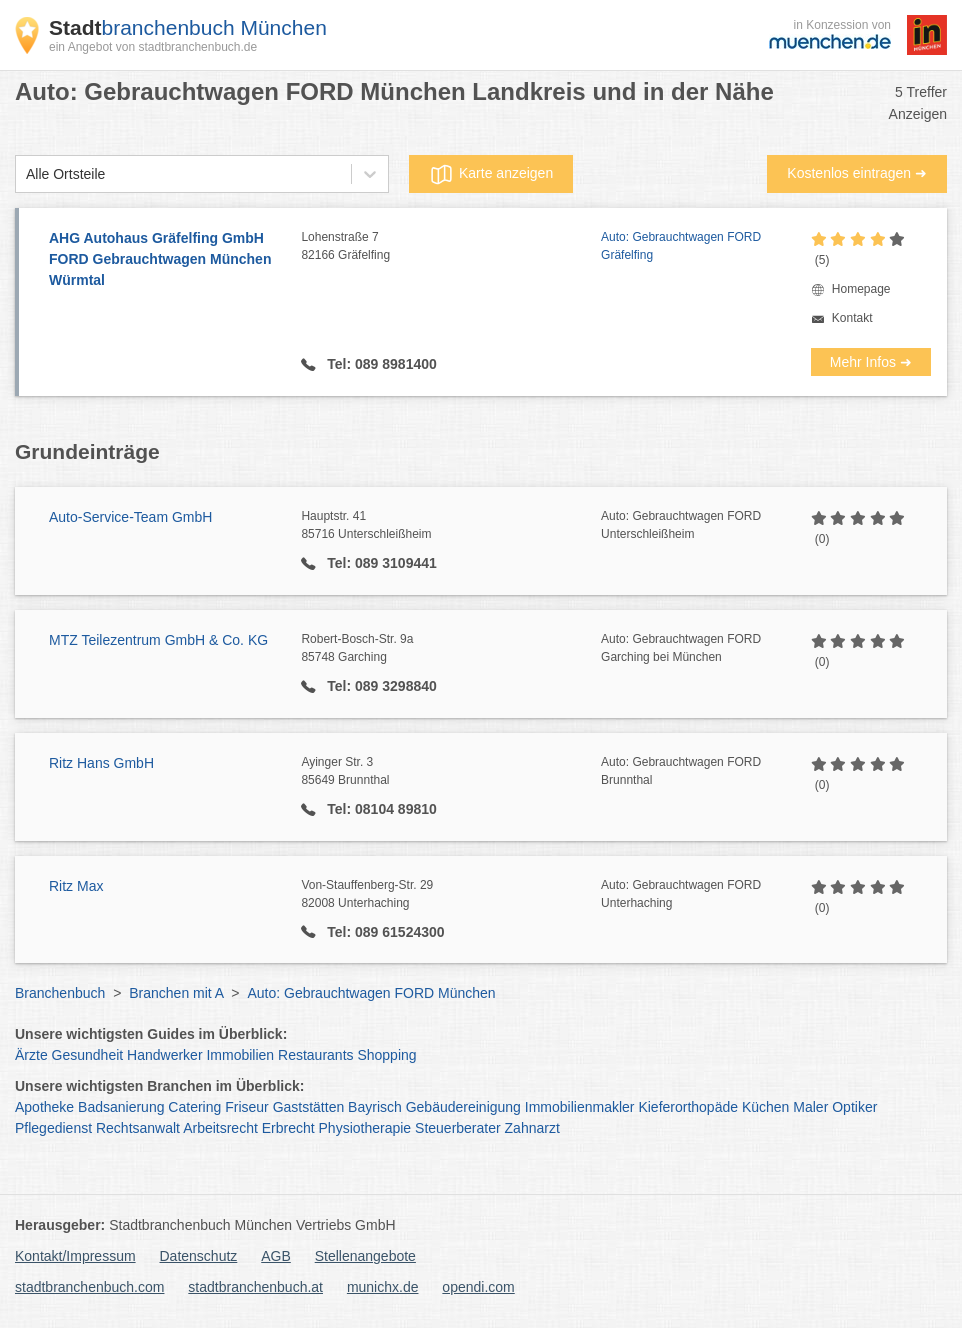  I want to click on munichx.de, so click(383, 1287).